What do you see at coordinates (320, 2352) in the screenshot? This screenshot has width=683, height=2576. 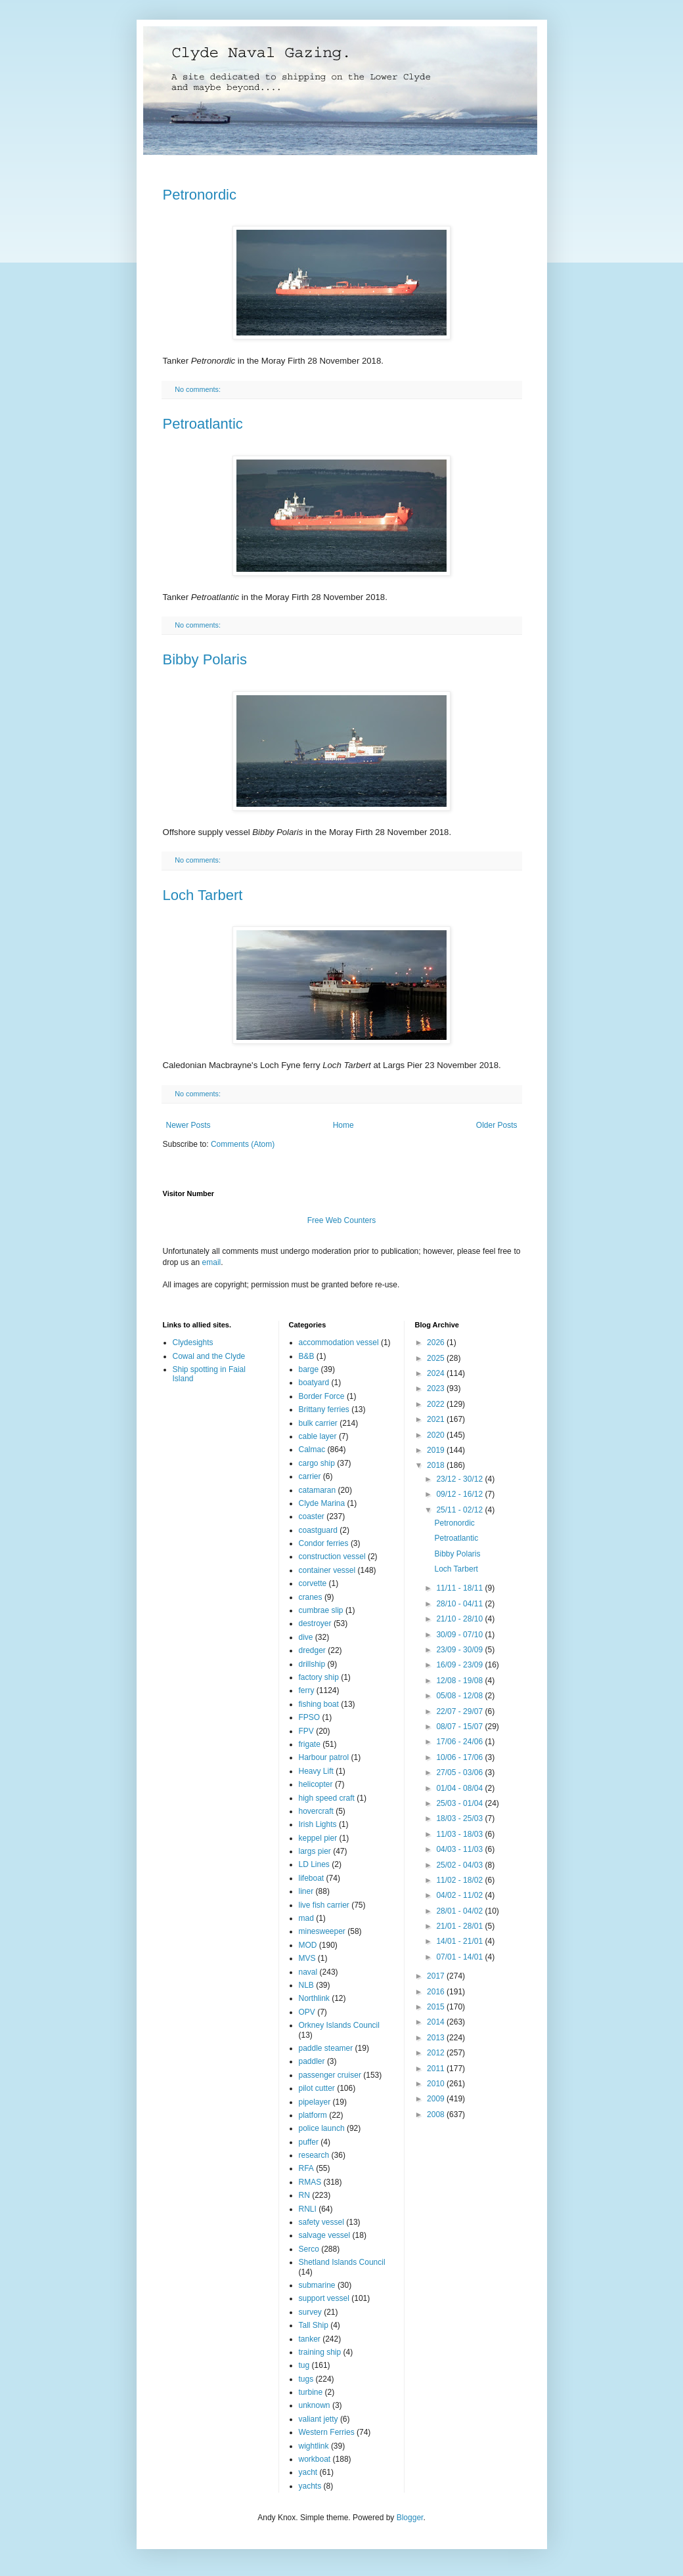 I see `training ship` at bounding box center [320, 2352].